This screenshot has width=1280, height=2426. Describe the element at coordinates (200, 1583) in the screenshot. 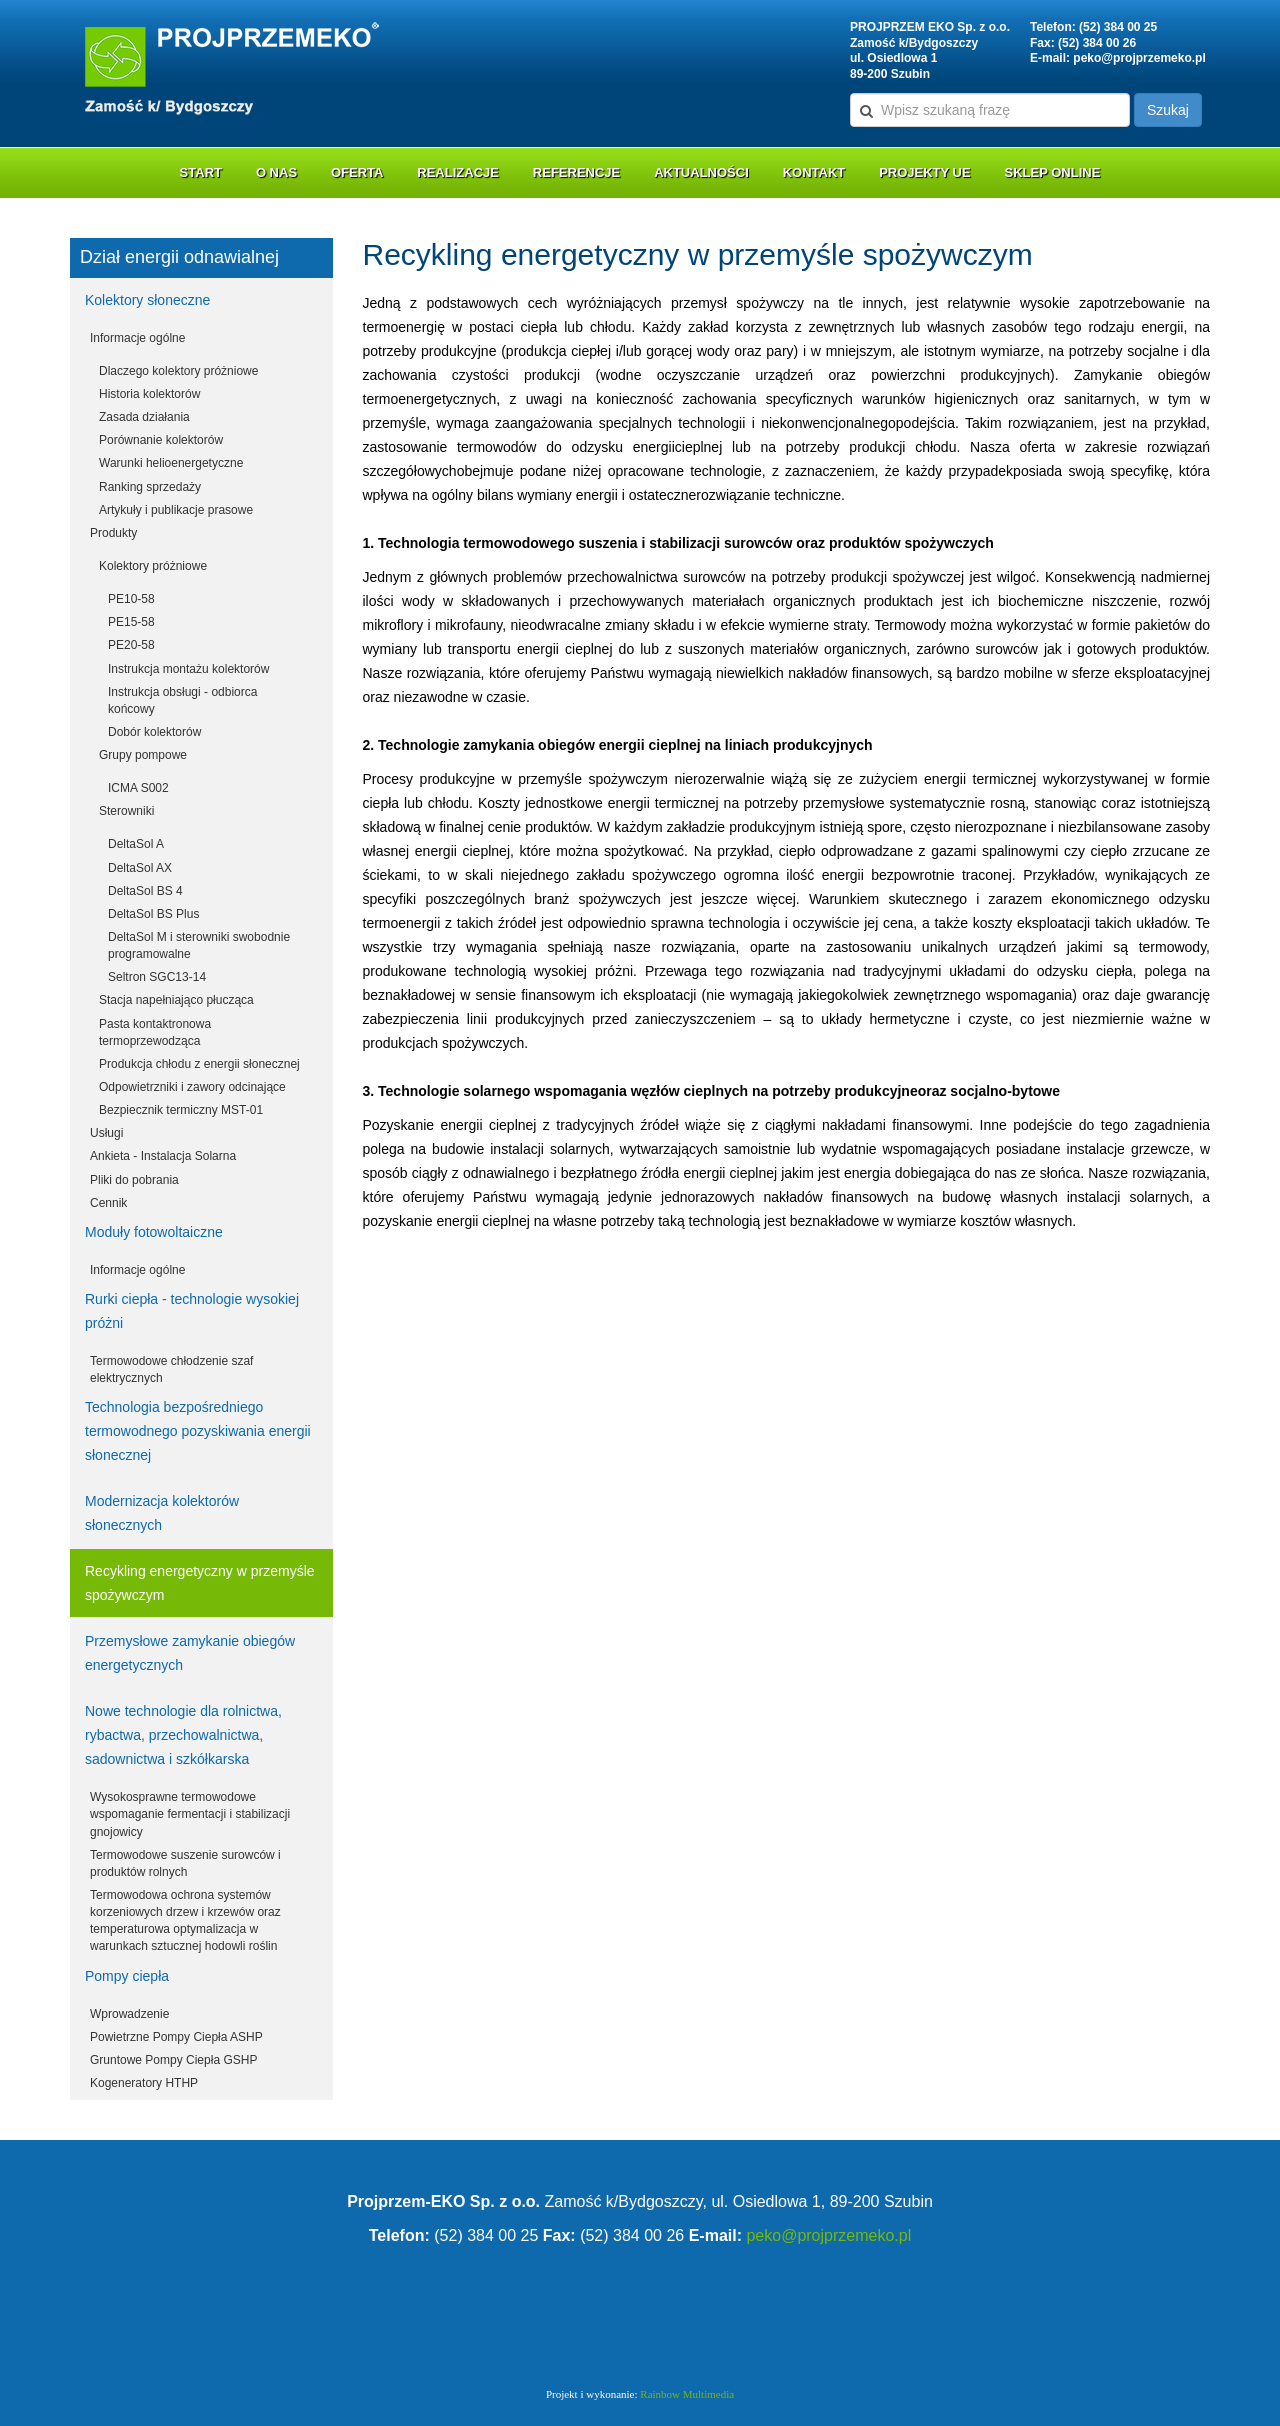

I see `Recykling energetyczny w przemyśle spożywczym` at that location.